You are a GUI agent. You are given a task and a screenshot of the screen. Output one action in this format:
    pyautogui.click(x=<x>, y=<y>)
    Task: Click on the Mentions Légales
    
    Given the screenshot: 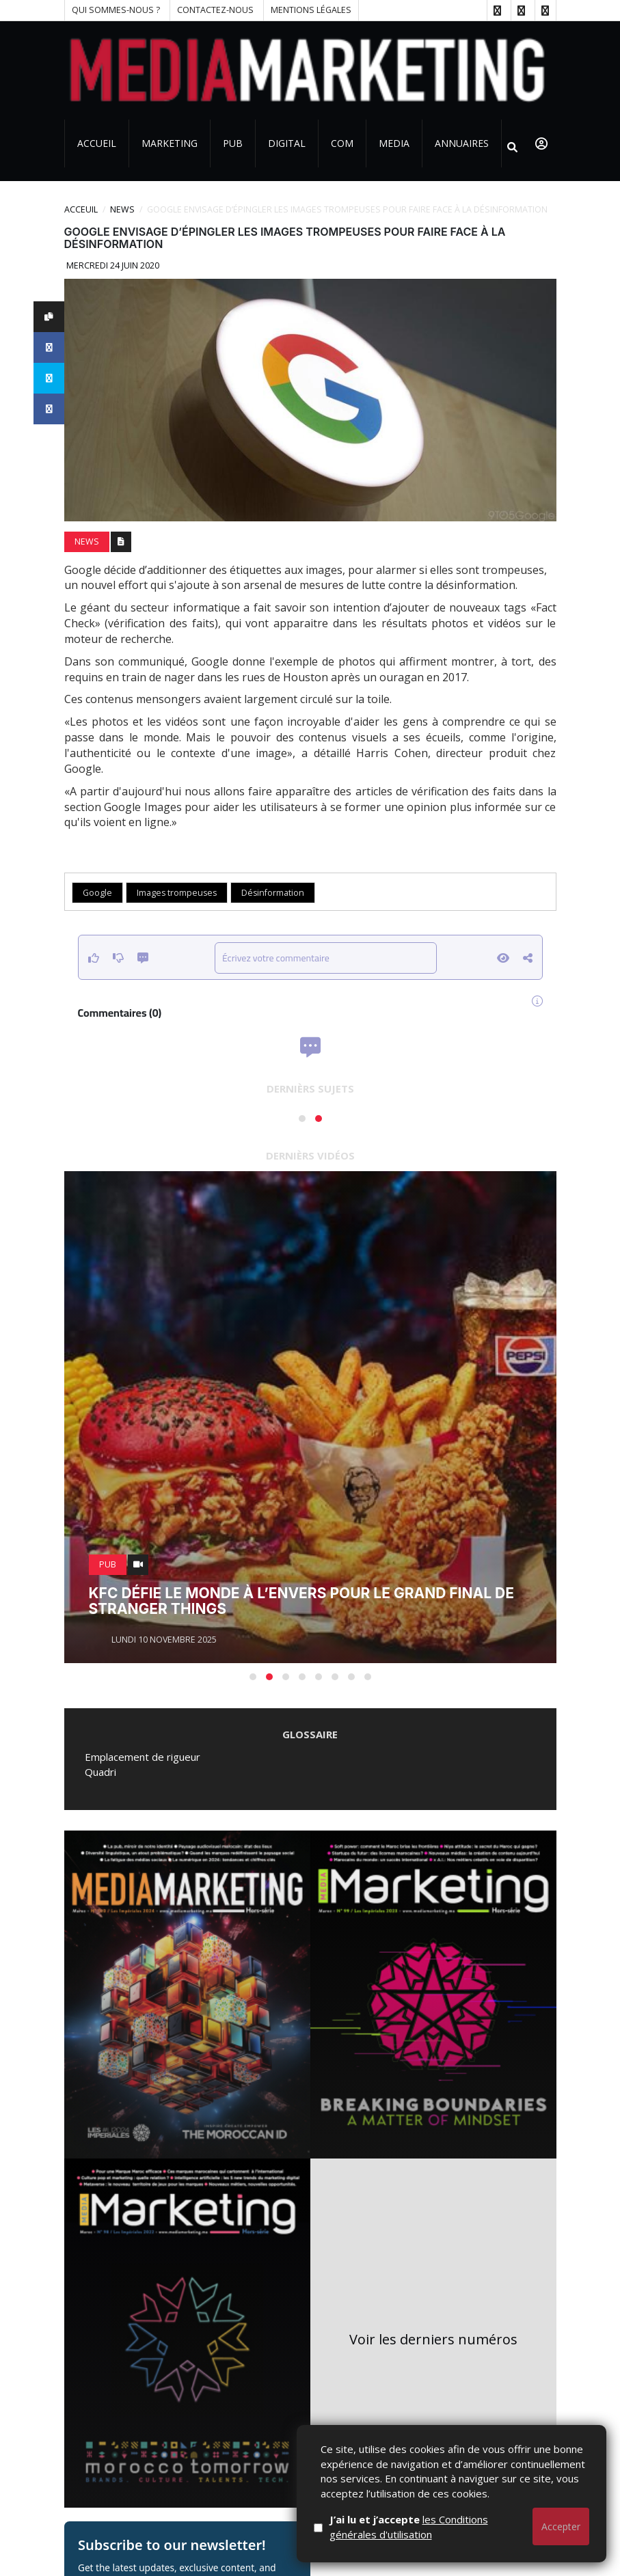 What is the action you would take?
    pyautogui.click(x=311, y=10)
    